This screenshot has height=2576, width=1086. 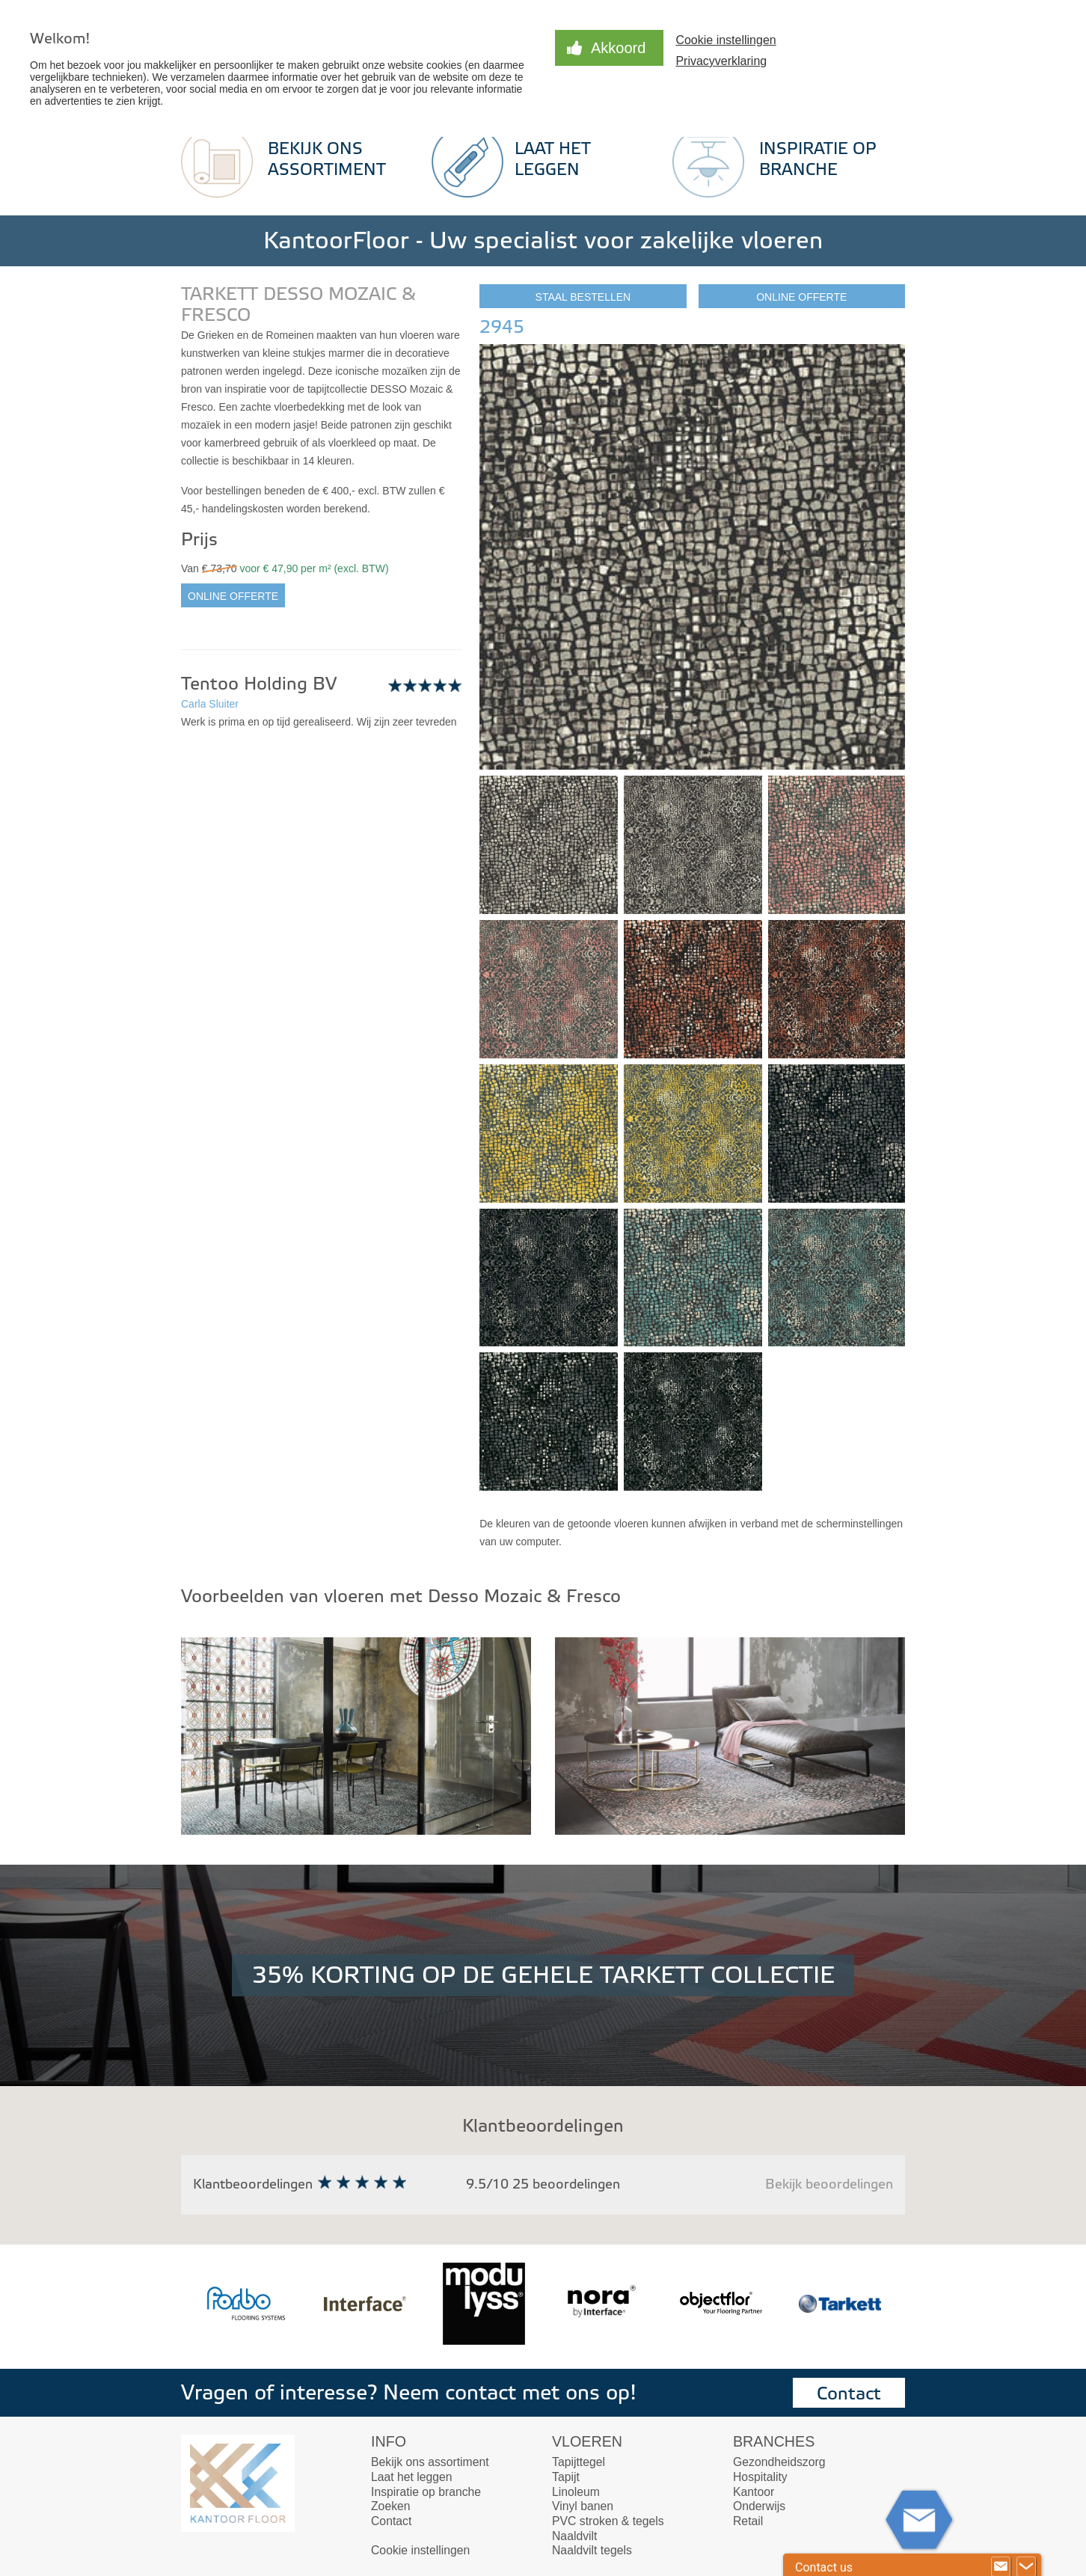 I want to click on Linoleum, so click(x=576, y=2491).